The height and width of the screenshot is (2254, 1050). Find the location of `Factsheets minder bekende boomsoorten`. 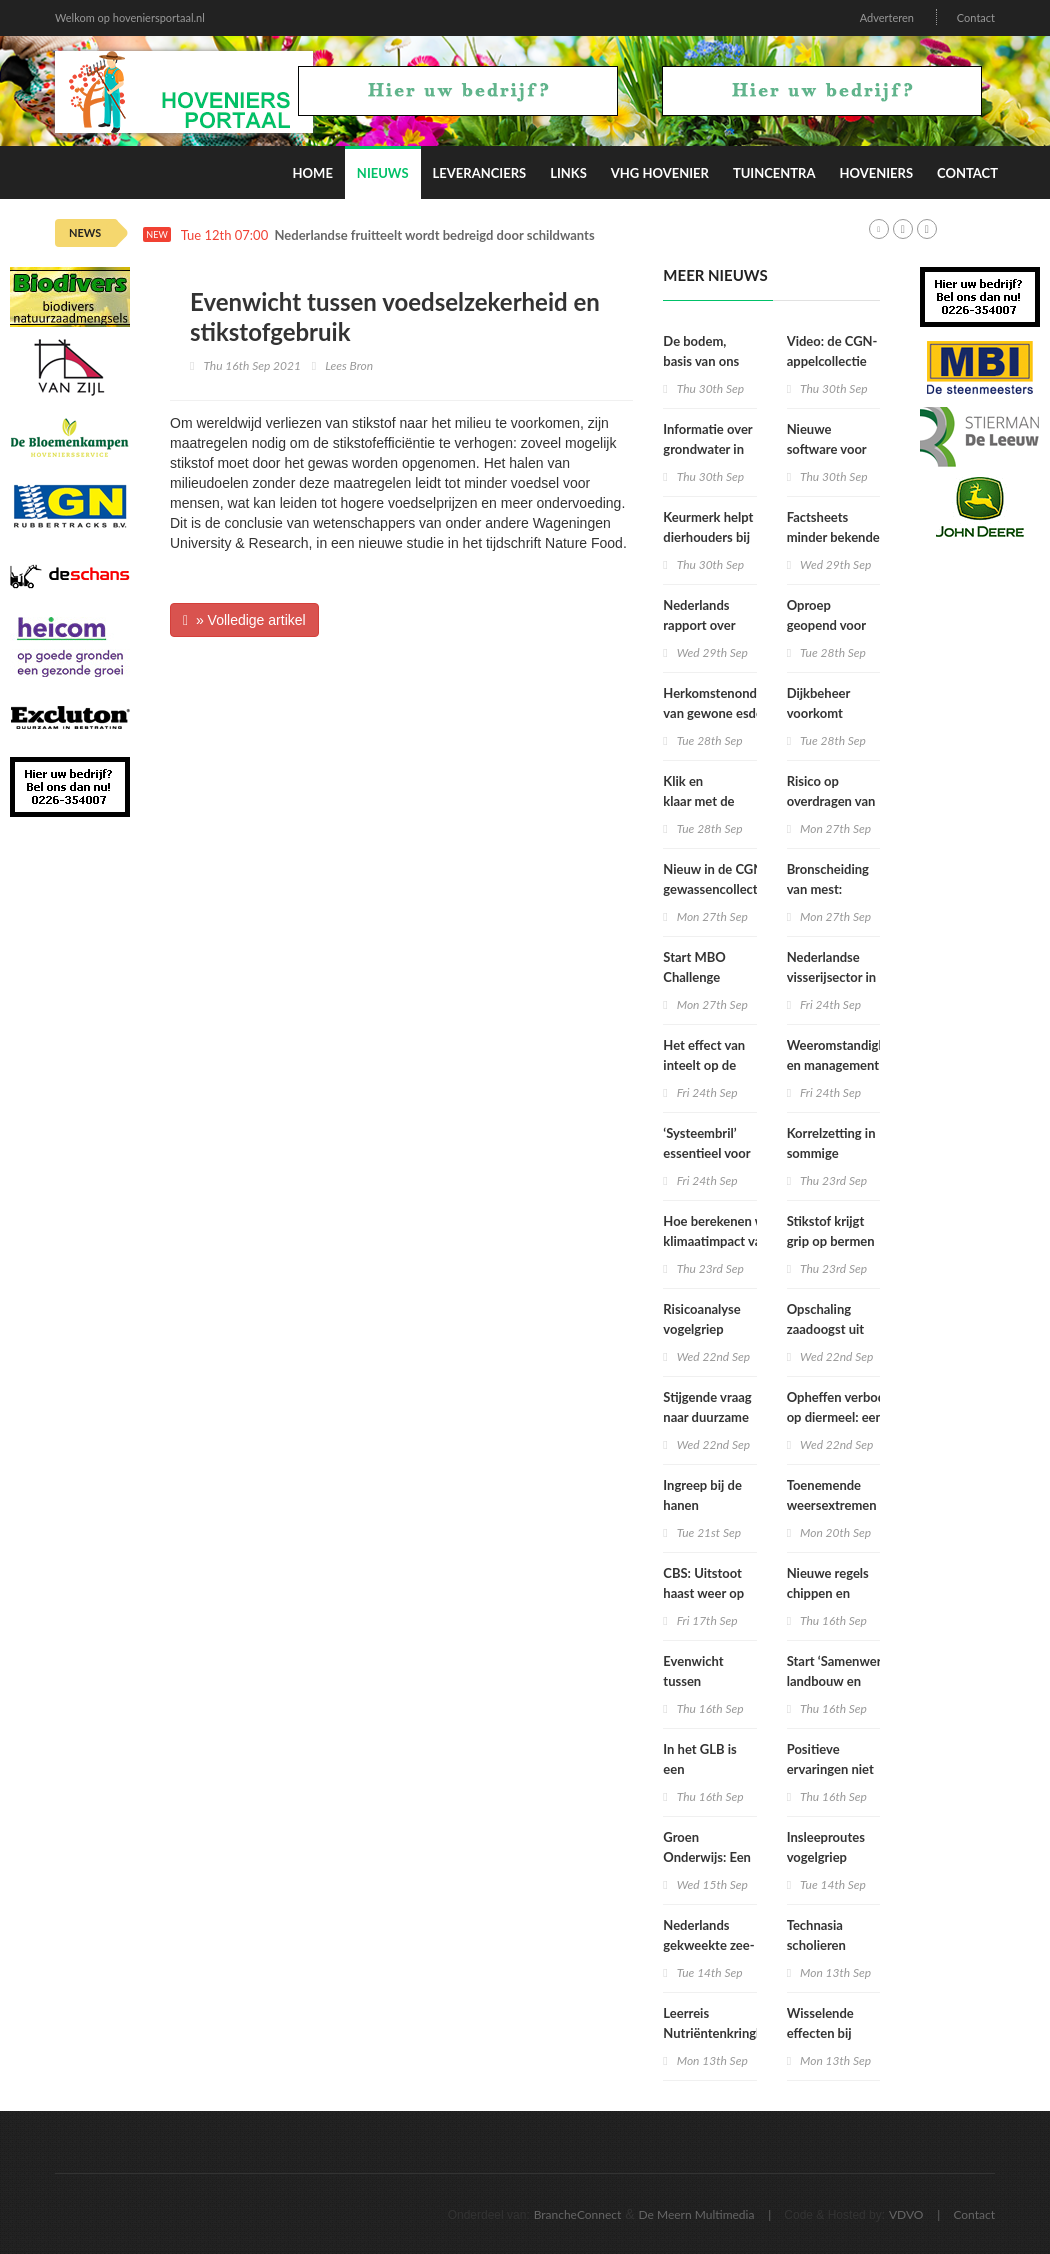

Factsheets minder bekende boomsoorten is located at coordinates (833, 537).